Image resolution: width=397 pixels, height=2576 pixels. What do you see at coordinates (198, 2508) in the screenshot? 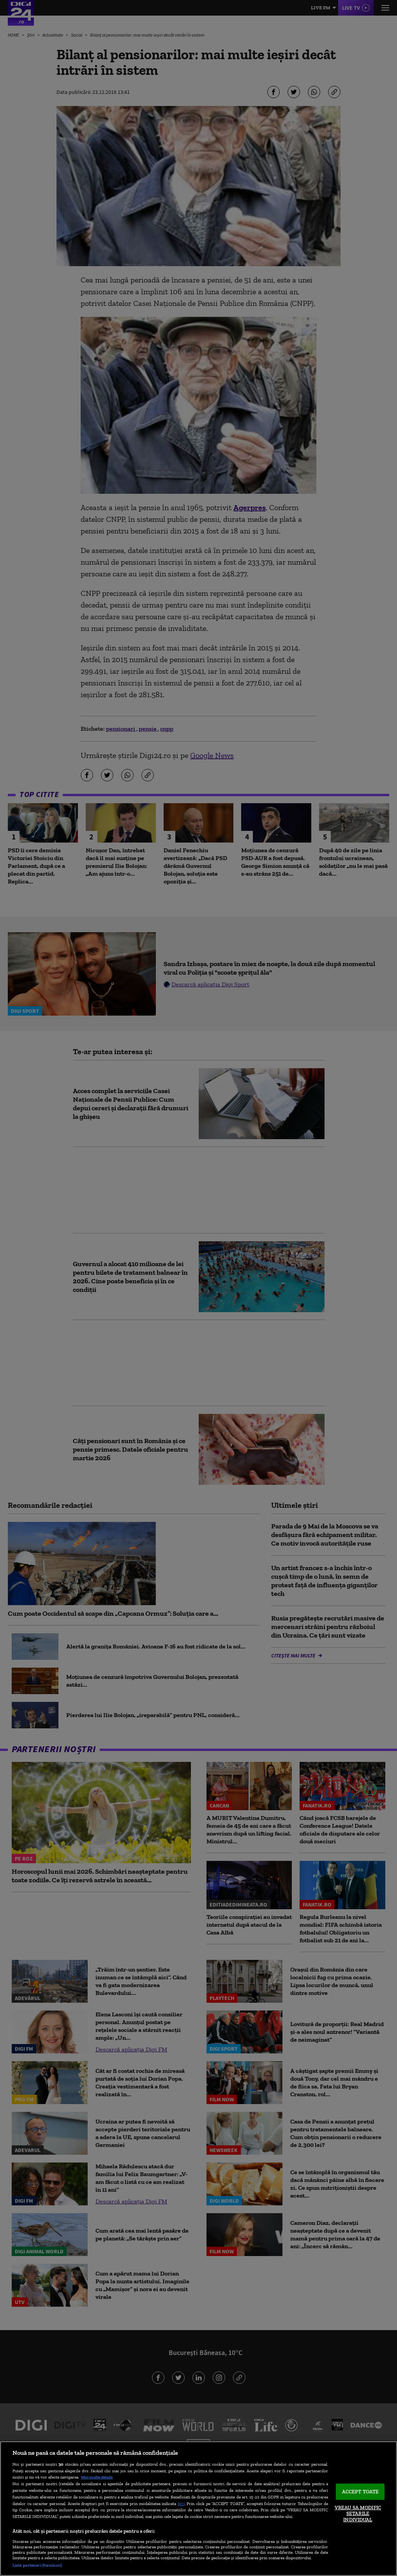
I see `[region]` at bounding box center [198, 2508].